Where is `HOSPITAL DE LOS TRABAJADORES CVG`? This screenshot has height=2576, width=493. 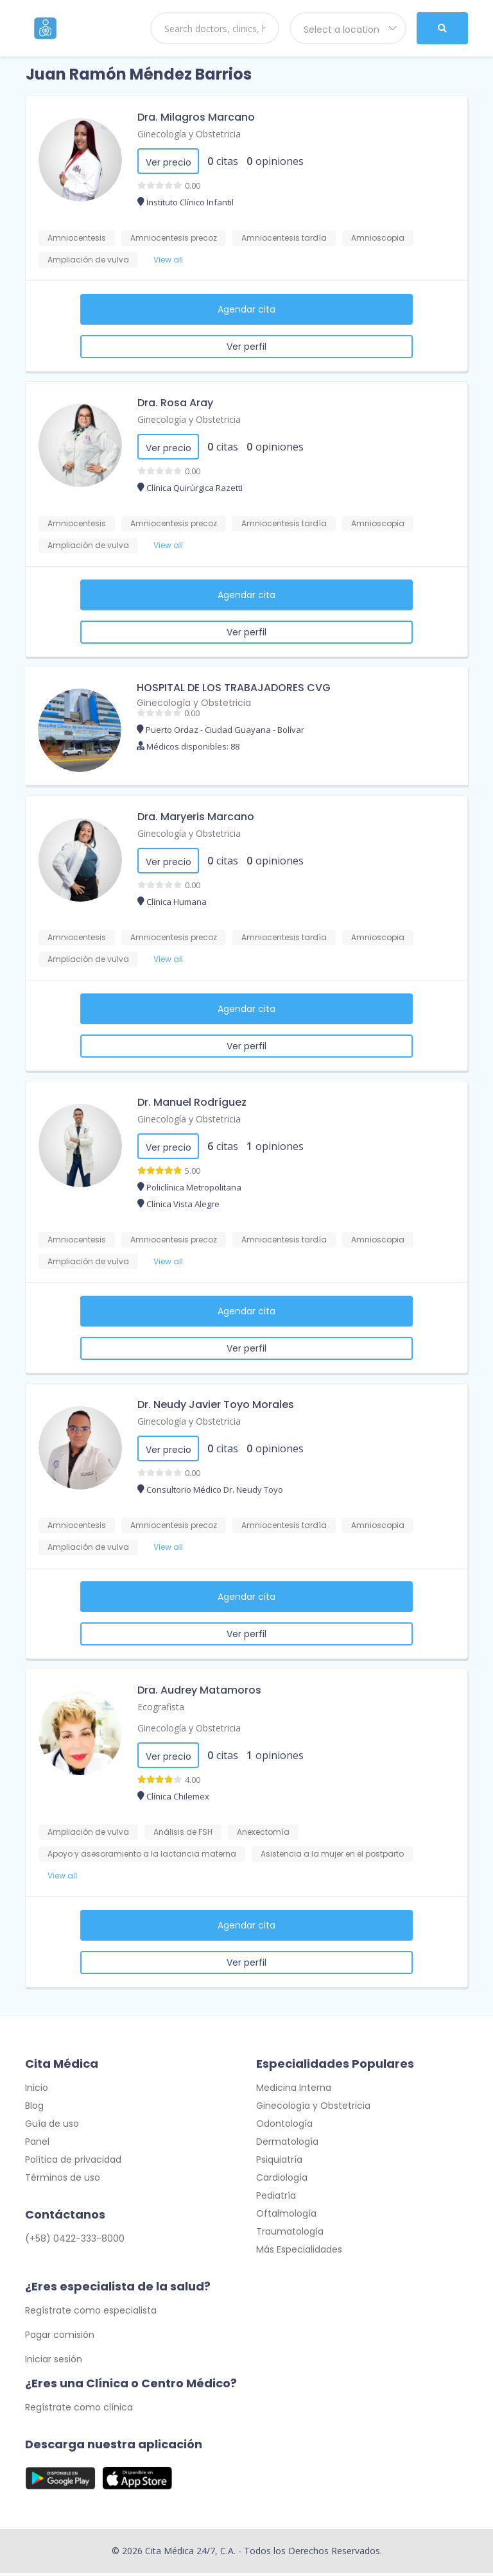 HOSPITAL DE LOS TRABAJADORES CVG is located at coordinates (234, 687).